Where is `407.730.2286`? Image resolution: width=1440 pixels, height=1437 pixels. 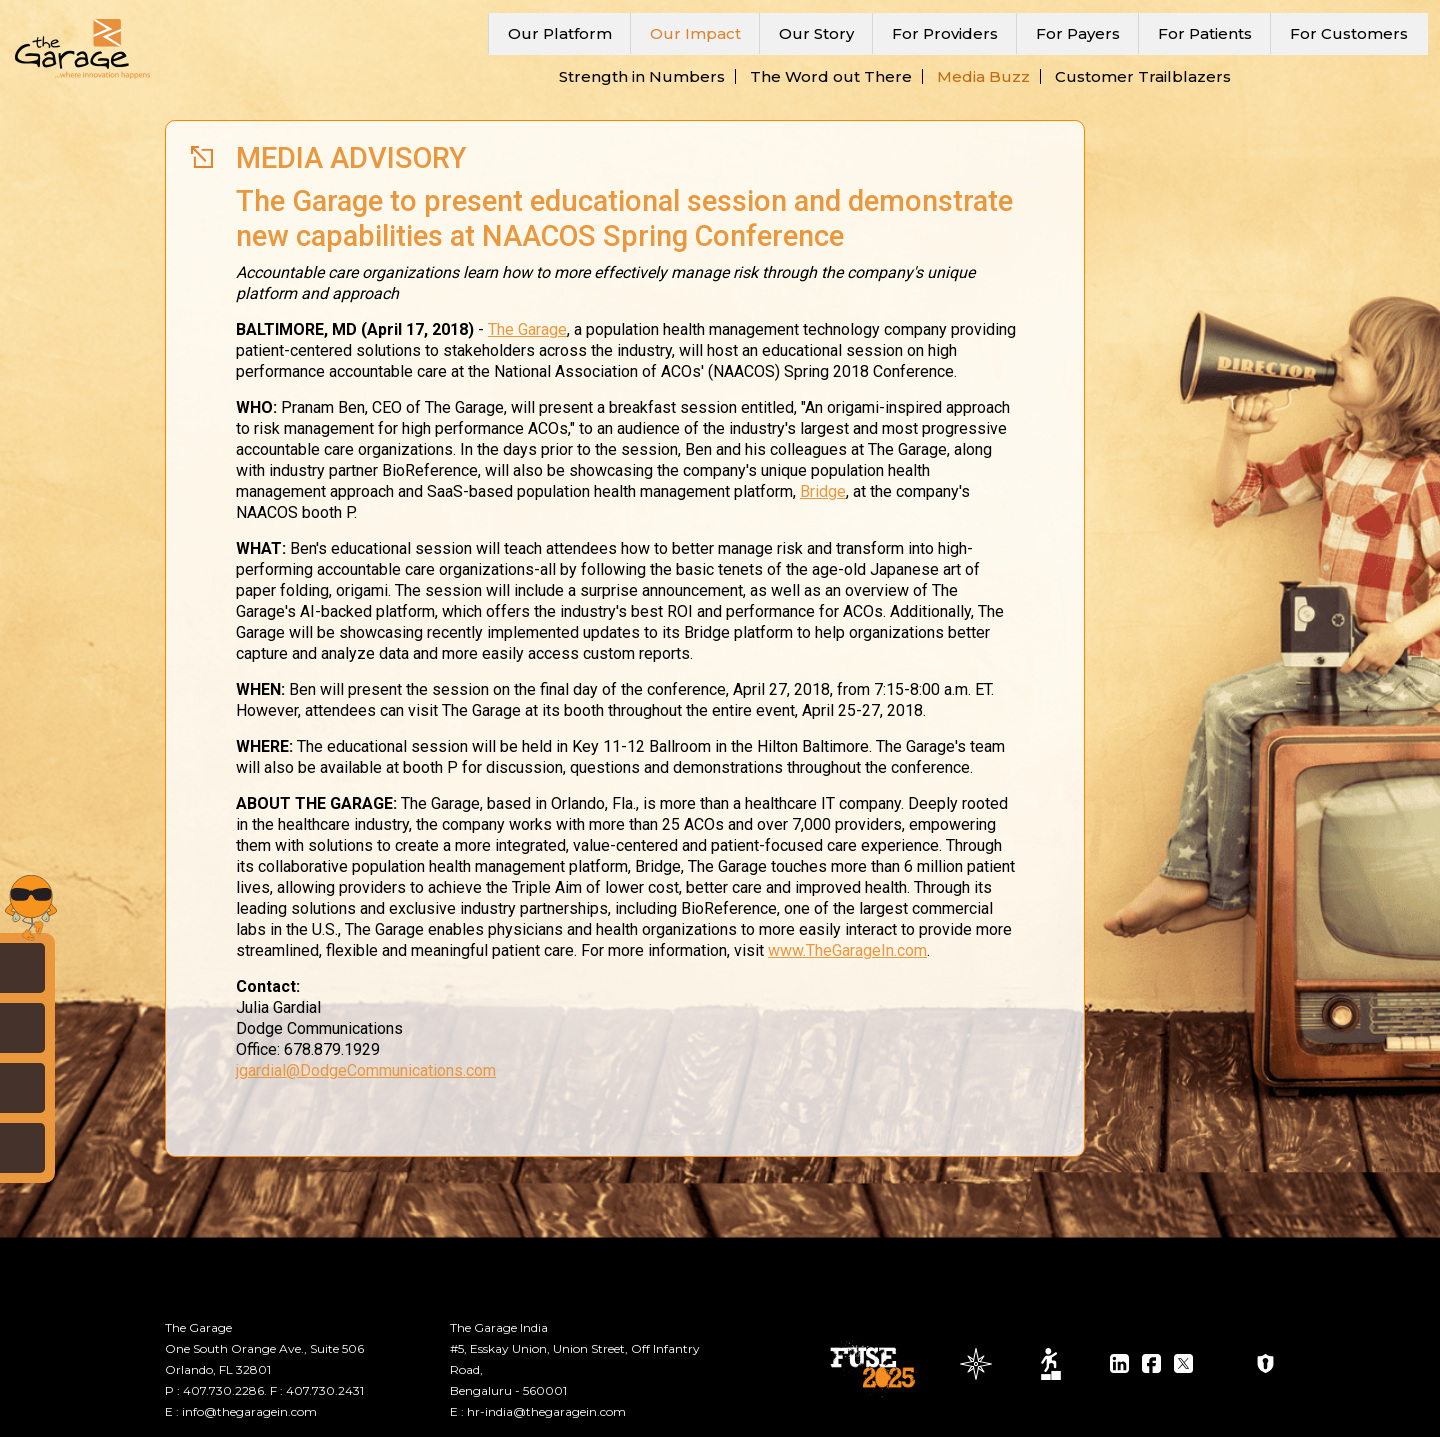
407.730.2286 is located at coordinates (223, 1390).